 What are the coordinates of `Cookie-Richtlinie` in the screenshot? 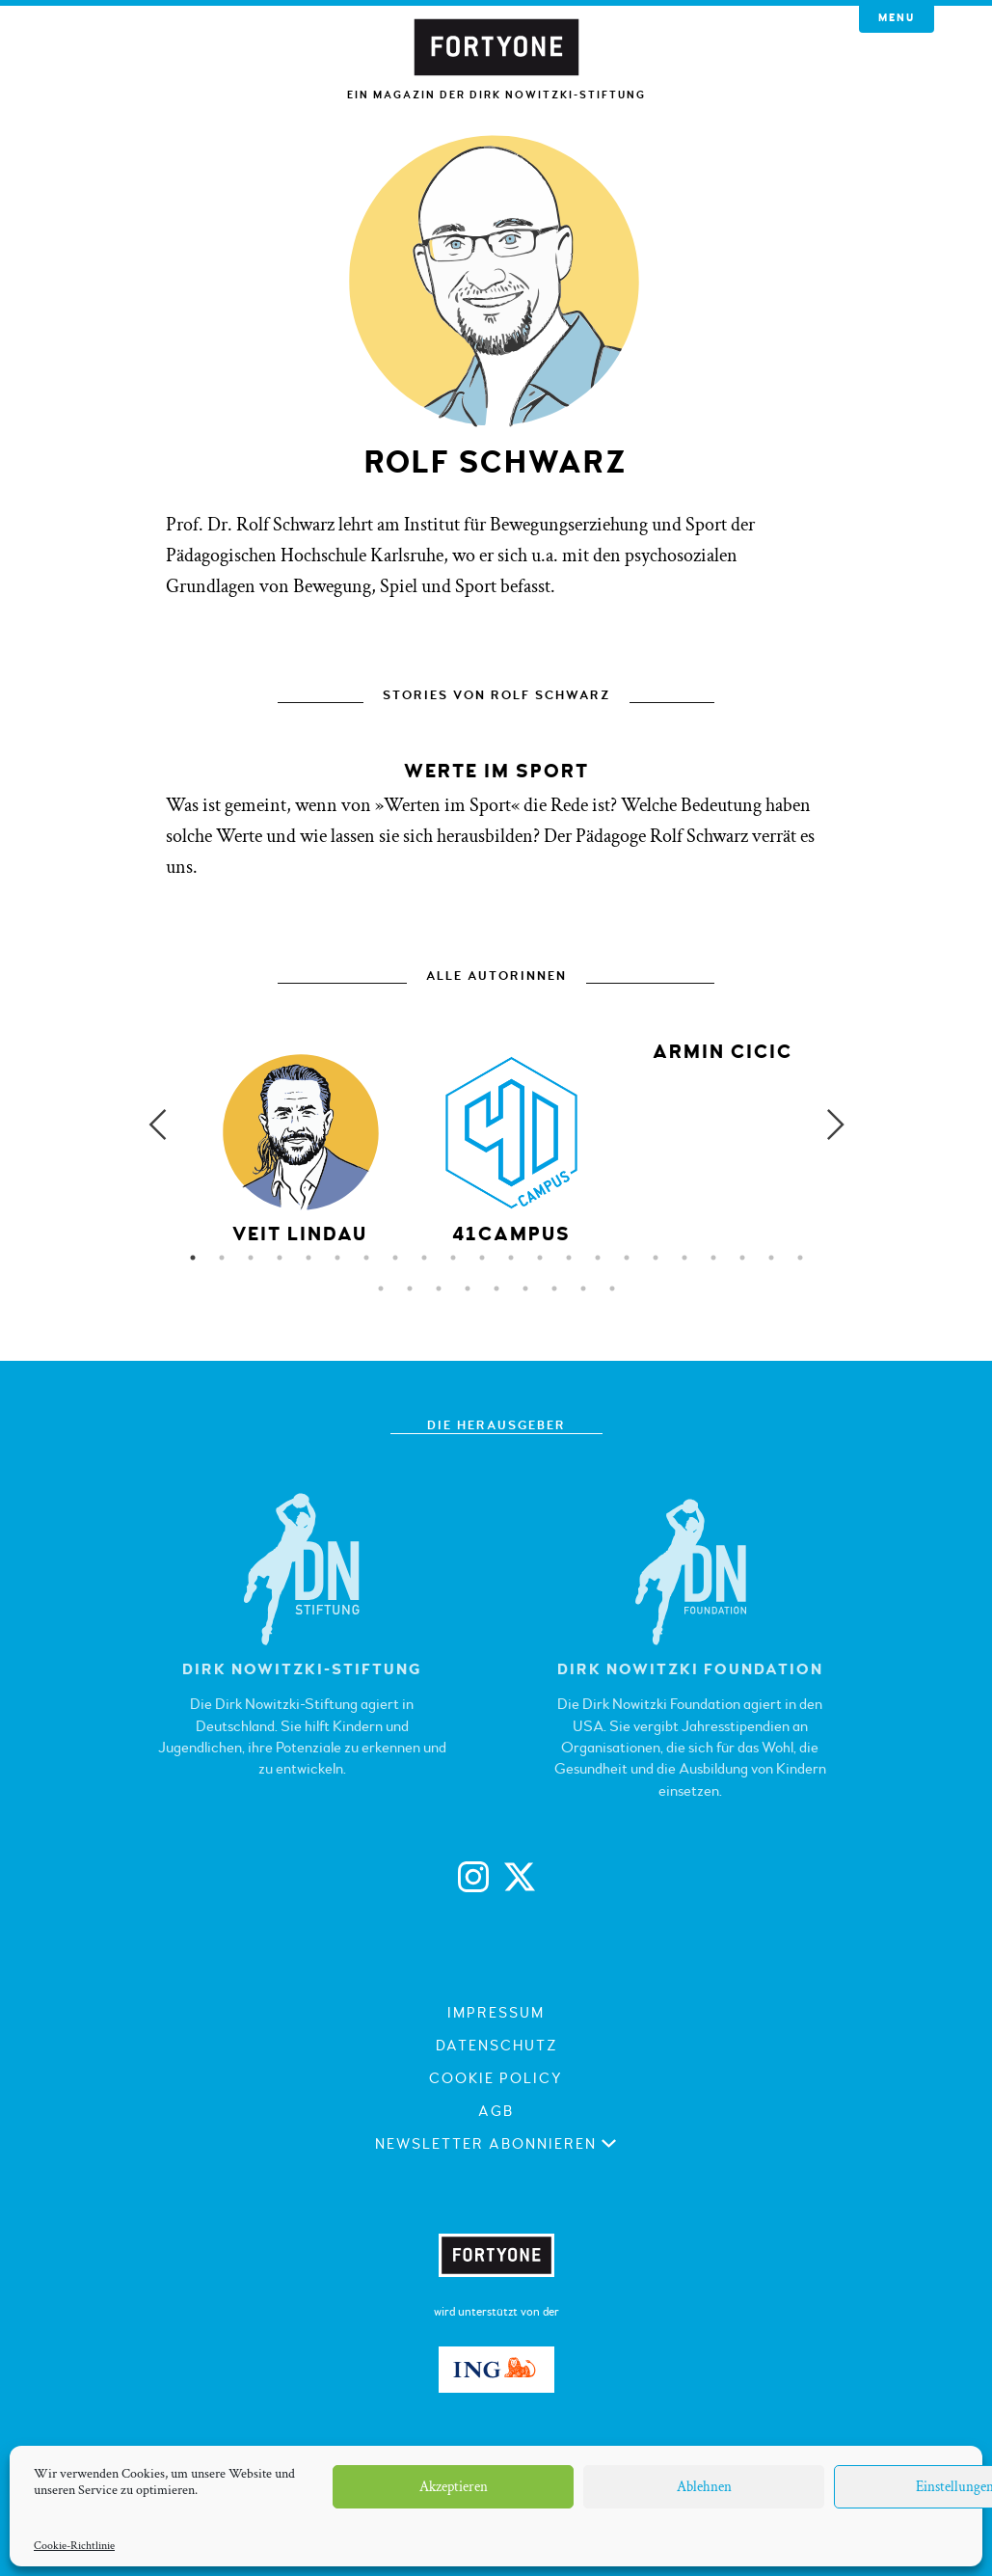 It's located at (74, 2545).